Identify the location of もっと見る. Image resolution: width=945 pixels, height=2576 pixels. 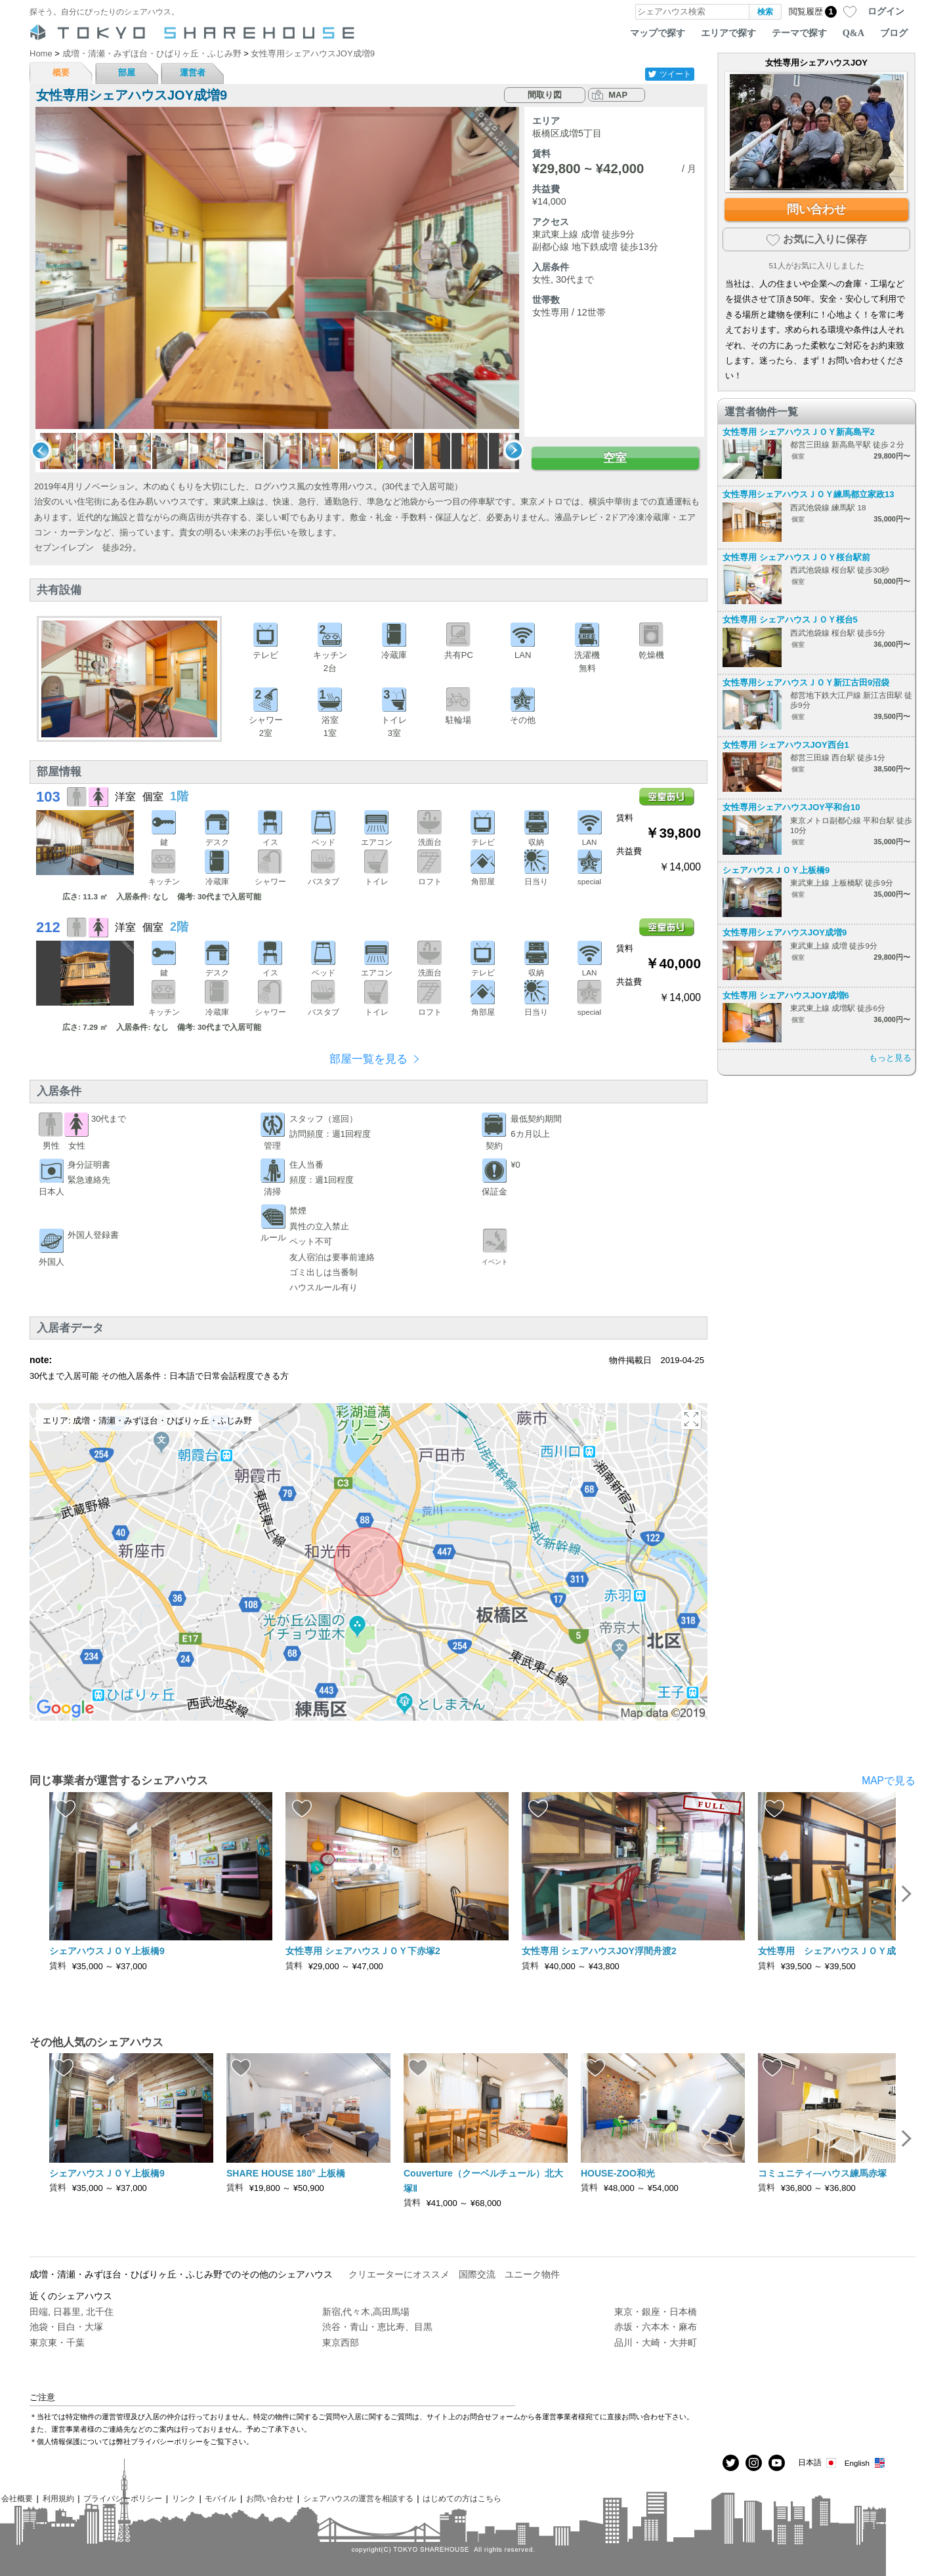
(890, 1058).